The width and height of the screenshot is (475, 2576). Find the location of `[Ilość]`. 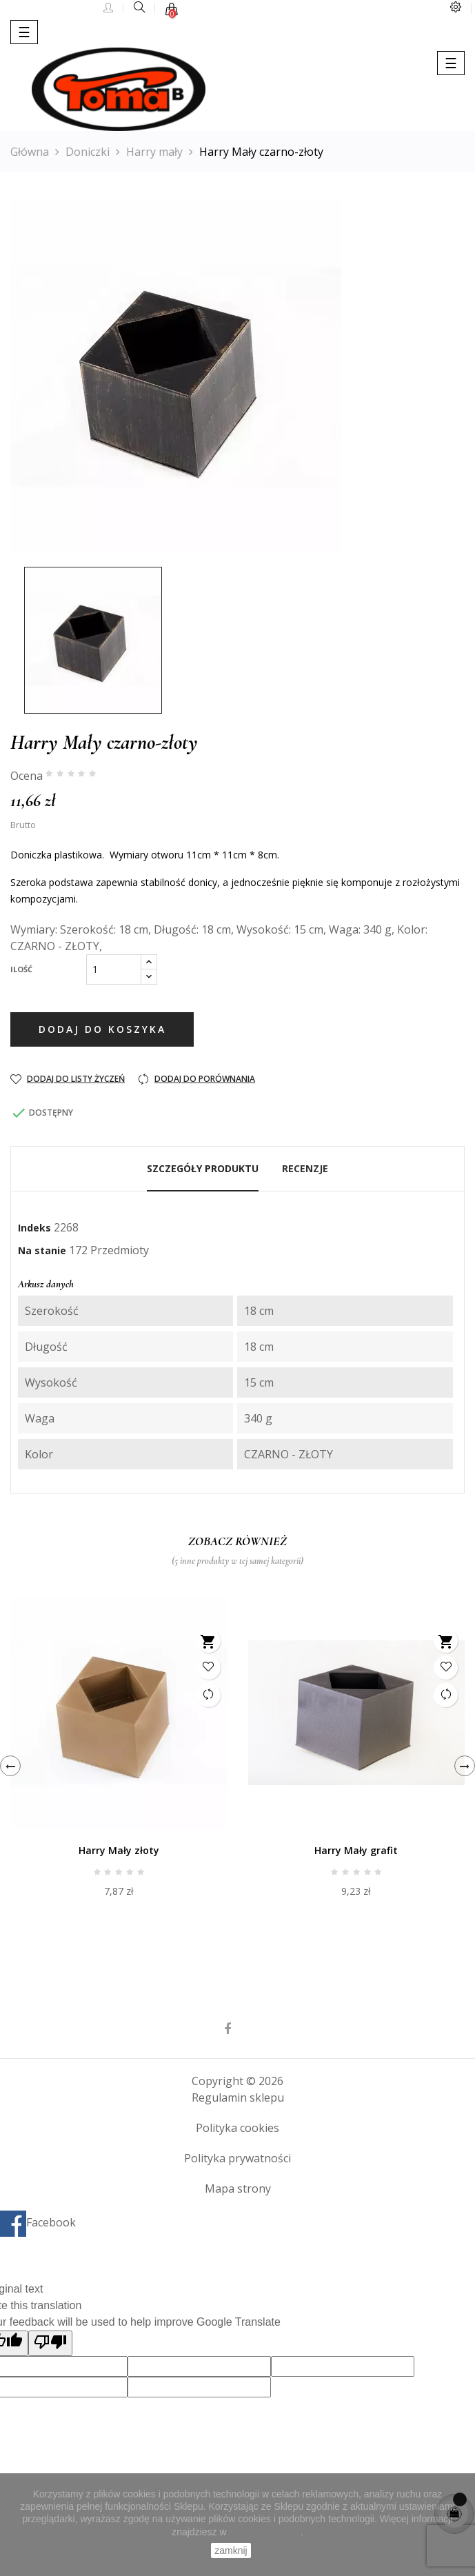

[Ilość] is located at coordinates (113, 969).